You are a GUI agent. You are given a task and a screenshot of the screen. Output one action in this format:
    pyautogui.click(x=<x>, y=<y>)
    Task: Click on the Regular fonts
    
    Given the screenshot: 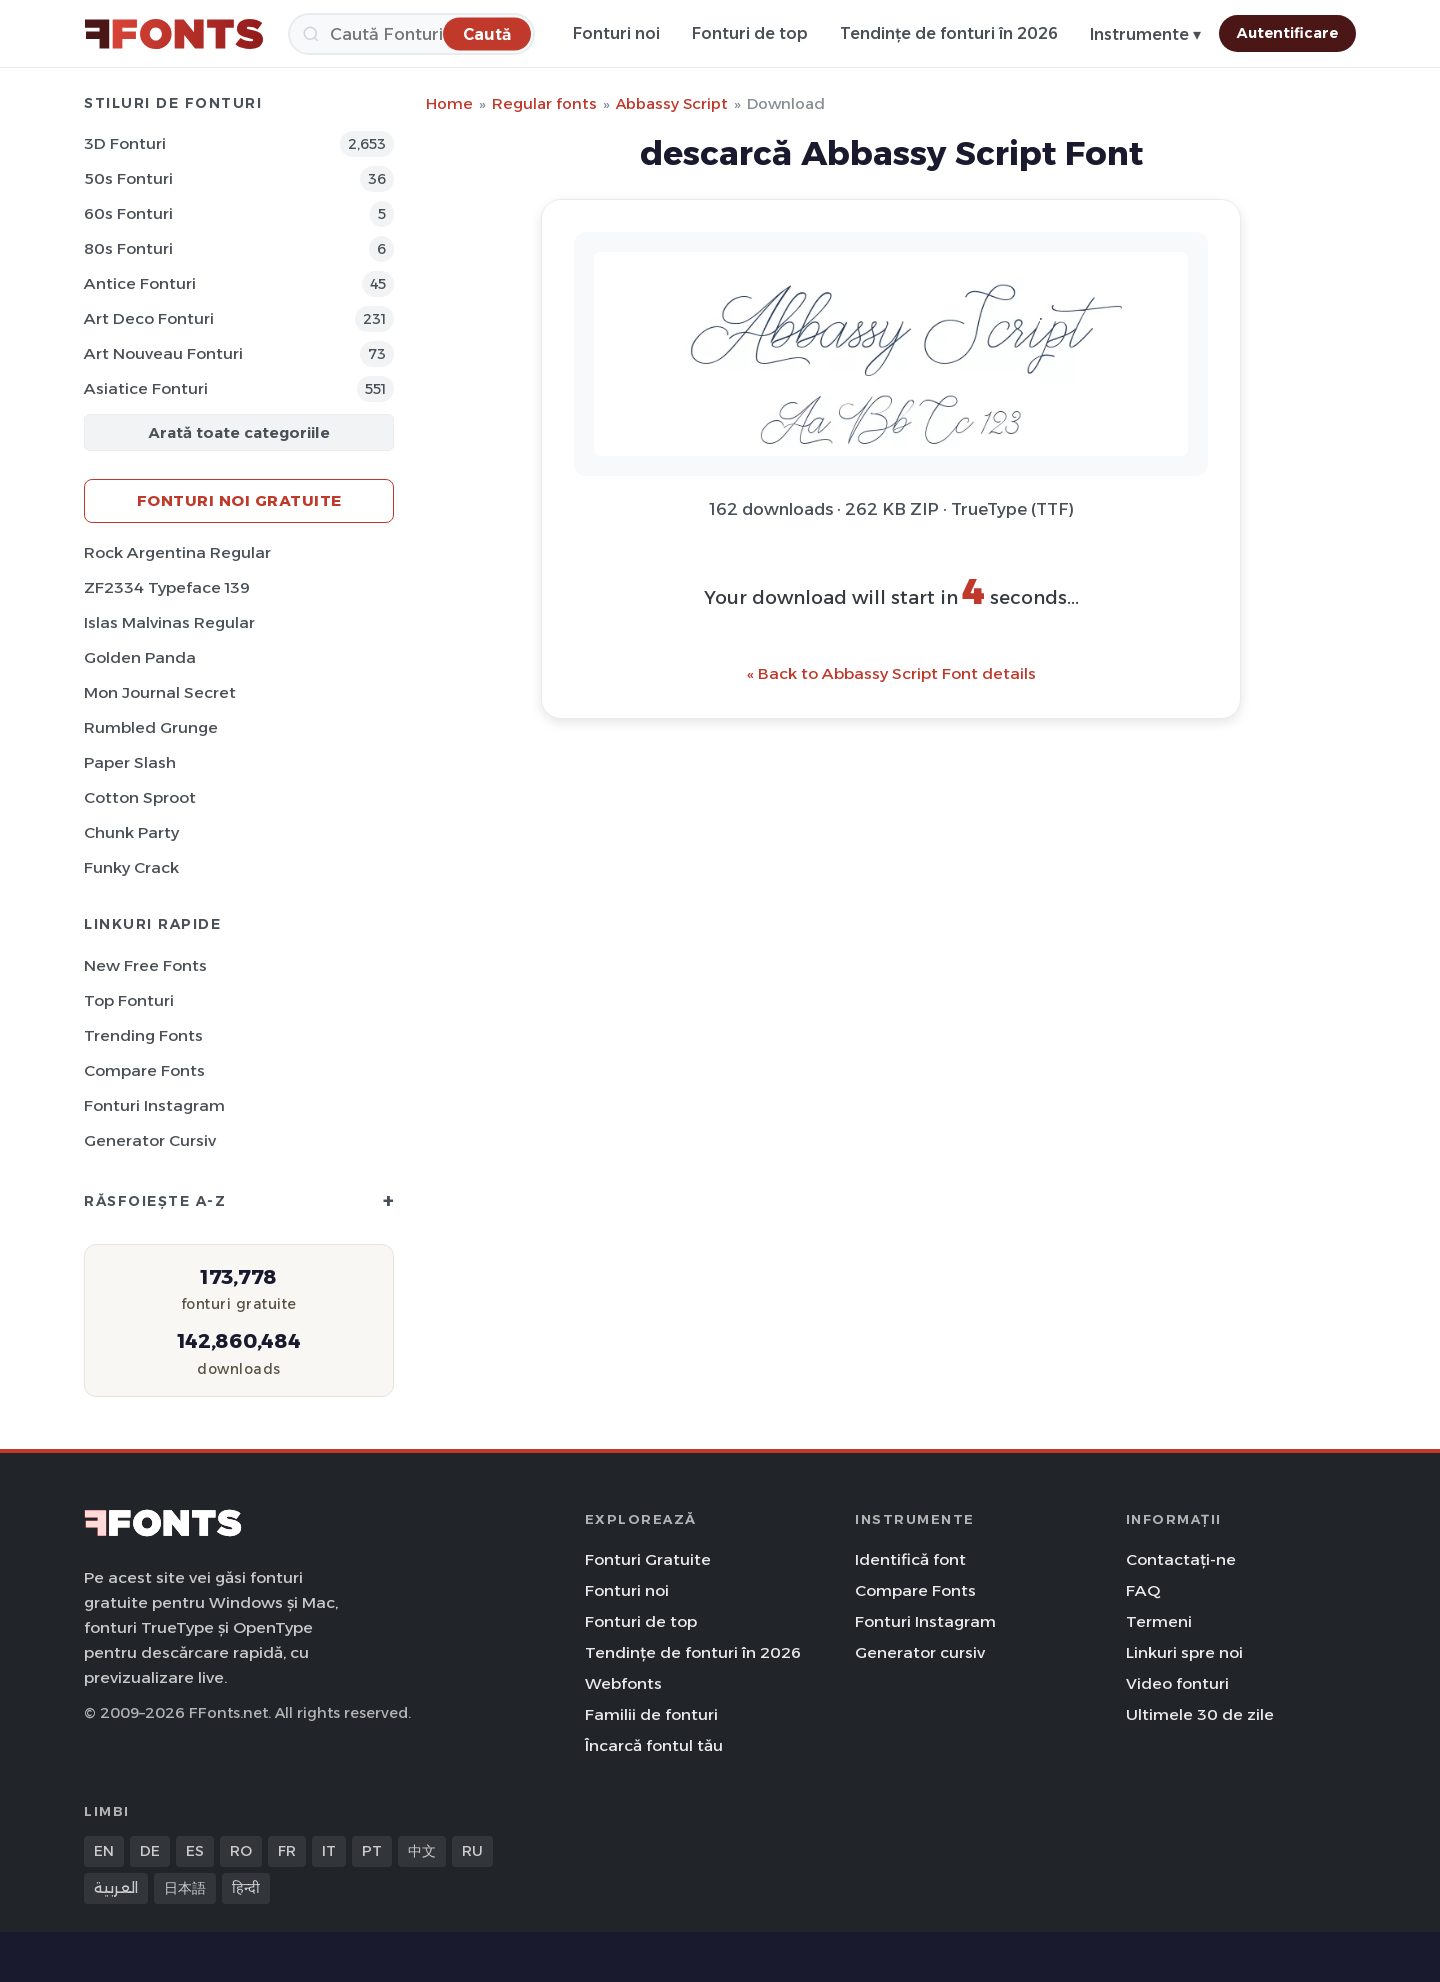 What is the action you would take?
    pyautogui.click(x=544, y=103)
    